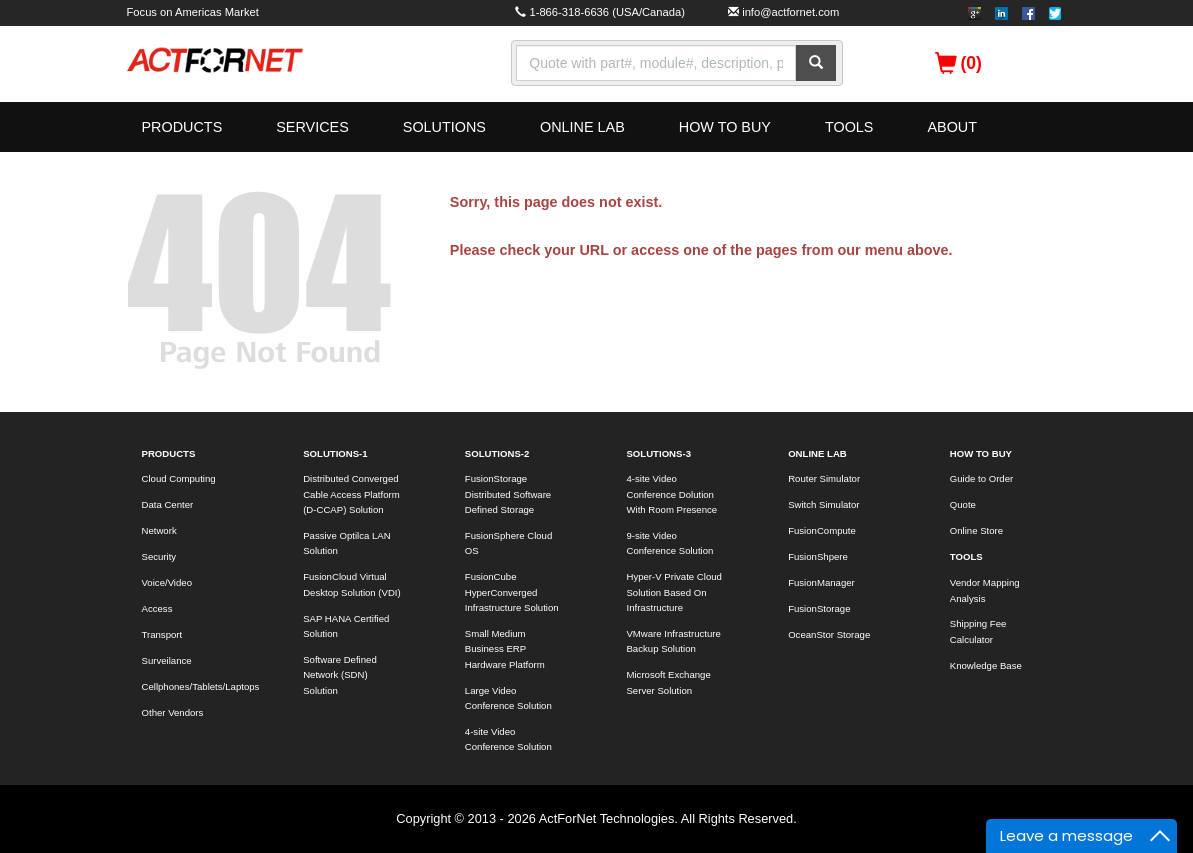  I want to click on SOLUTIONS [button], so click(444, 127).